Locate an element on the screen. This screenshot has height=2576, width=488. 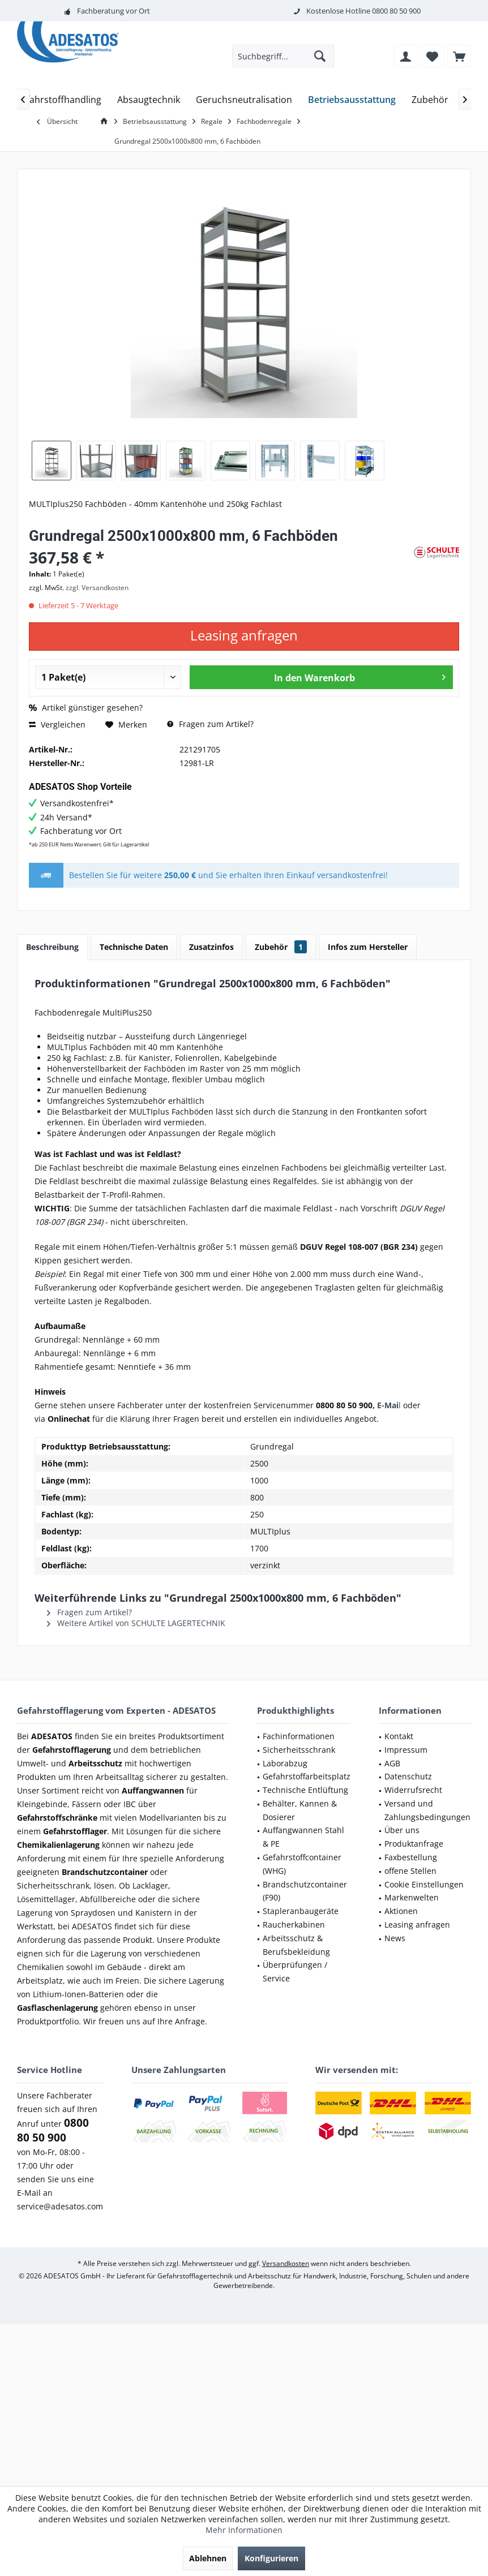
Arbeitsschutz & Berufsbekleidung is located at coordinates (296, 1945).